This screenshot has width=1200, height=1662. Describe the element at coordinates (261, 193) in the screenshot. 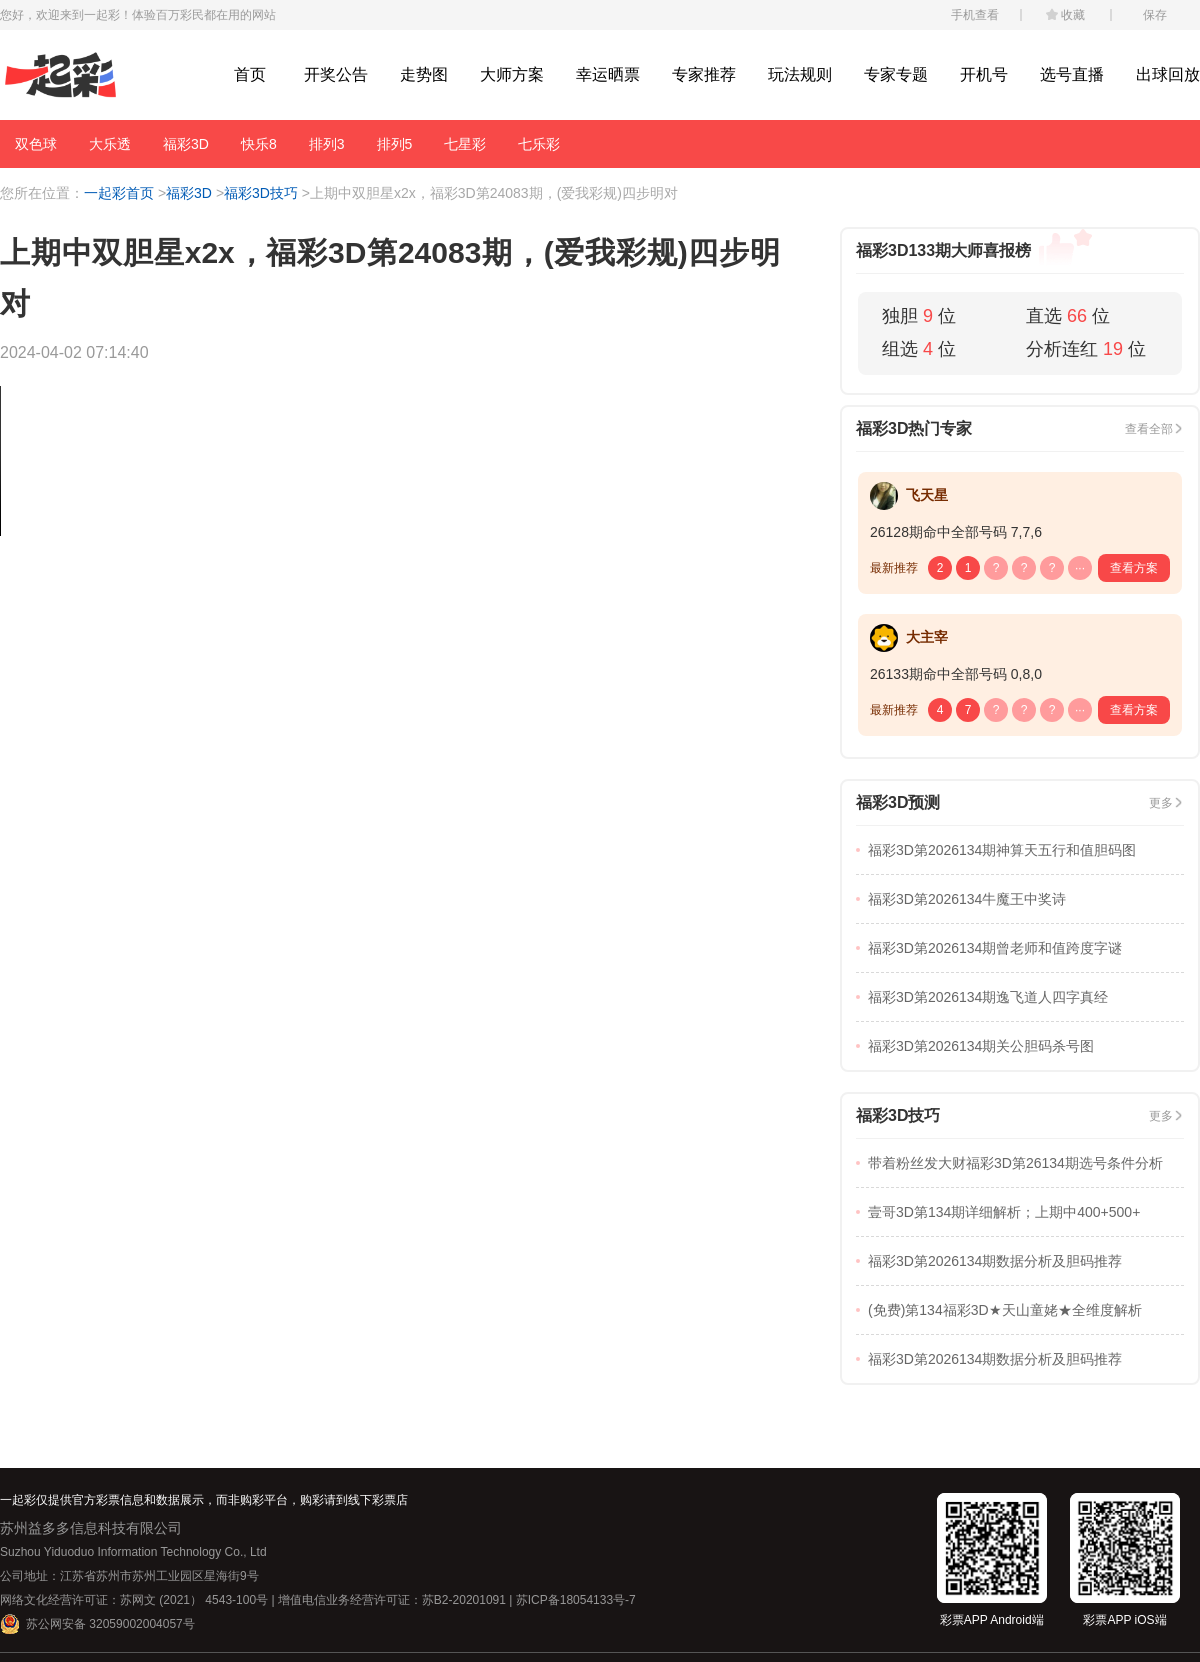

I see `福彩3D技巧` at that location.